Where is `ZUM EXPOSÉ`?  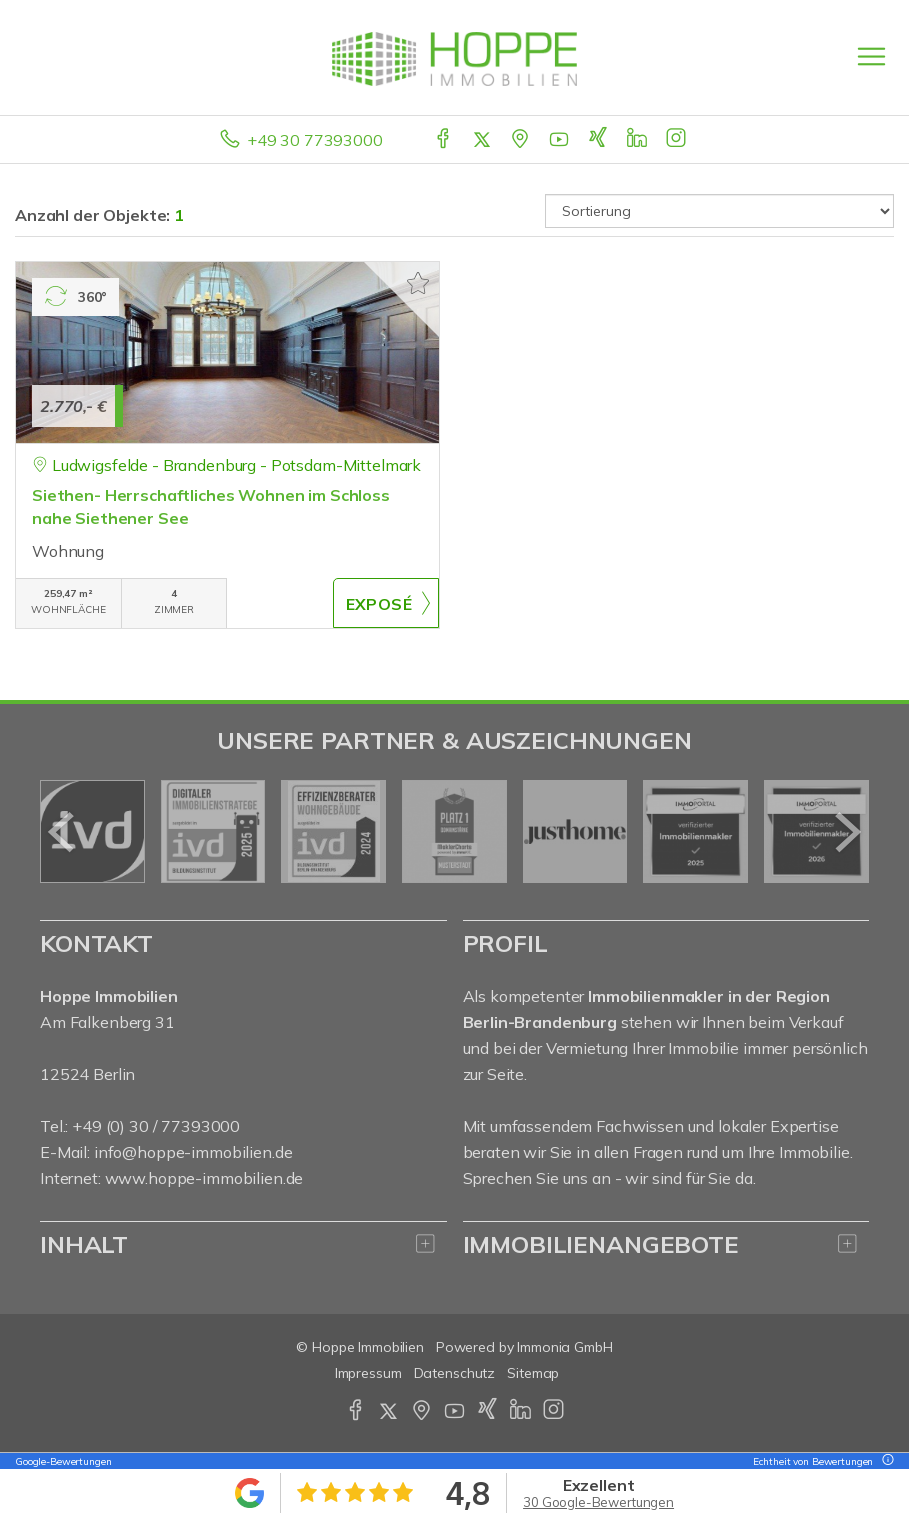
ZUM EXPOSÉ is located at coordinates (386, 603).